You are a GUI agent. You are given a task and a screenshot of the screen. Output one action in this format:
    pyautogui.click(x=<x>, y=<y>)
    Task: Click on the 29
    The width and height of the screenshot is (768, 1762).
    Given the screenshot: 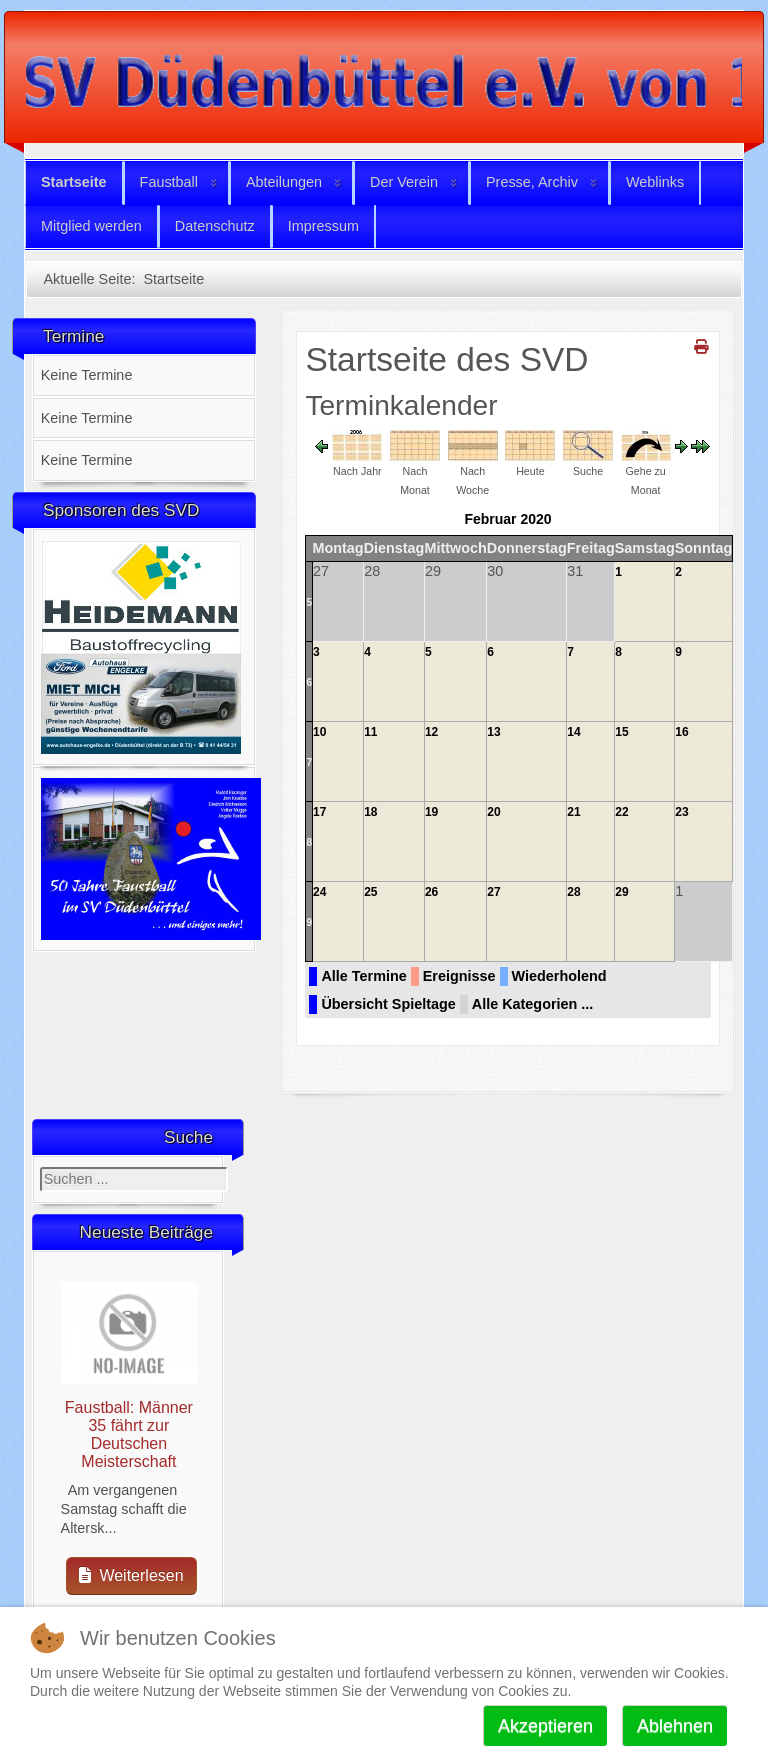 What is the action you would take?
    pyautogui.click(x=621, y=892)
    